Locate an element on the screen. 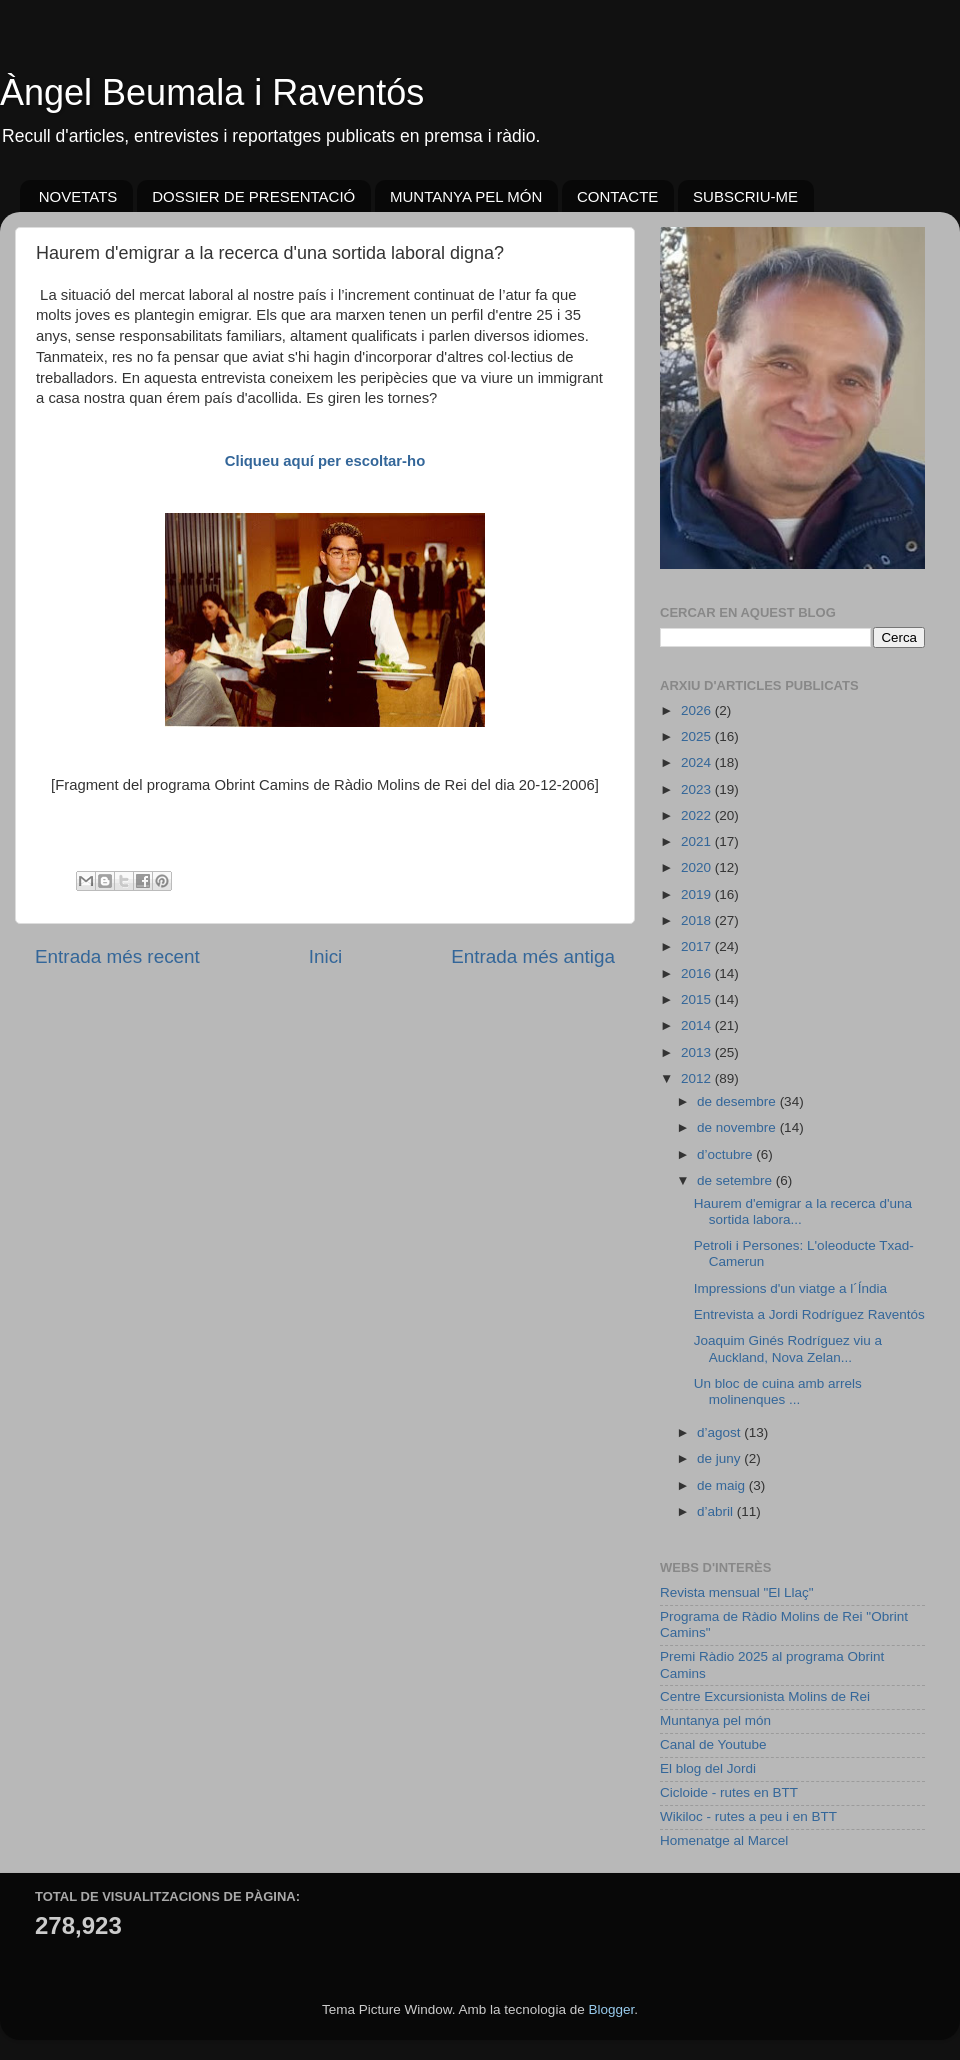  Impressions d'un viatge a l´Índia is located at coordinates (790, 1288).